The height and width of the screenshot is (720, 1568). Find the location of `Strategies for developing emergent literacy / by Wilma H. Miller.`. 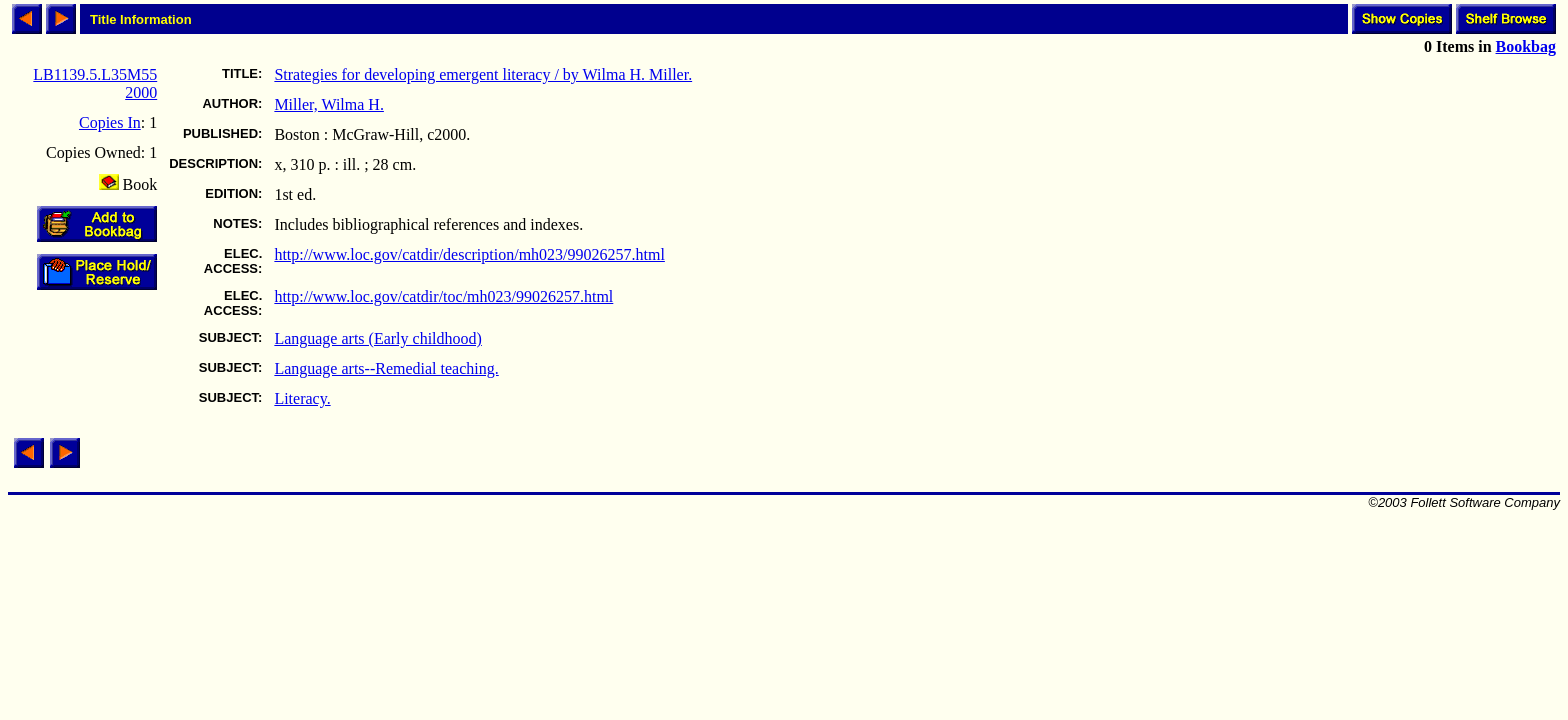

Strategies for developing emergent literacy / by Wilma H. Miller. is located at coordinates (483, 74).